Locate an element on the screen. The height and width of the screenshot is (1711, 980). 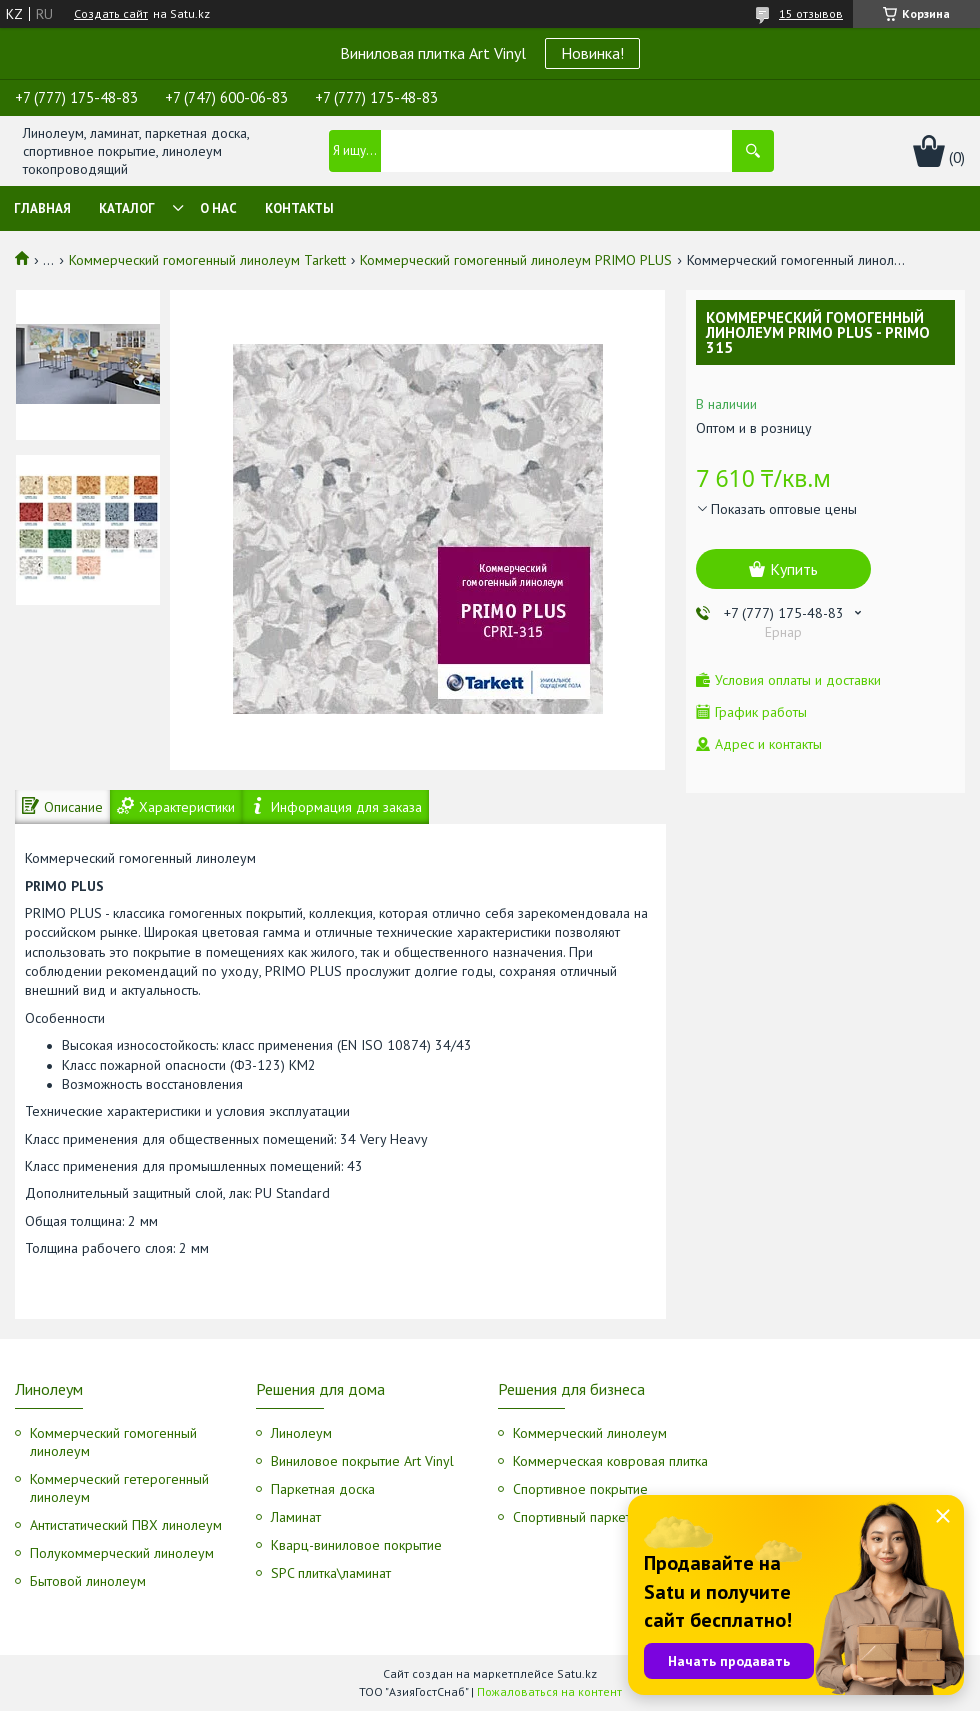
Бытовой линолеум is located at coordinates (88, 1581).